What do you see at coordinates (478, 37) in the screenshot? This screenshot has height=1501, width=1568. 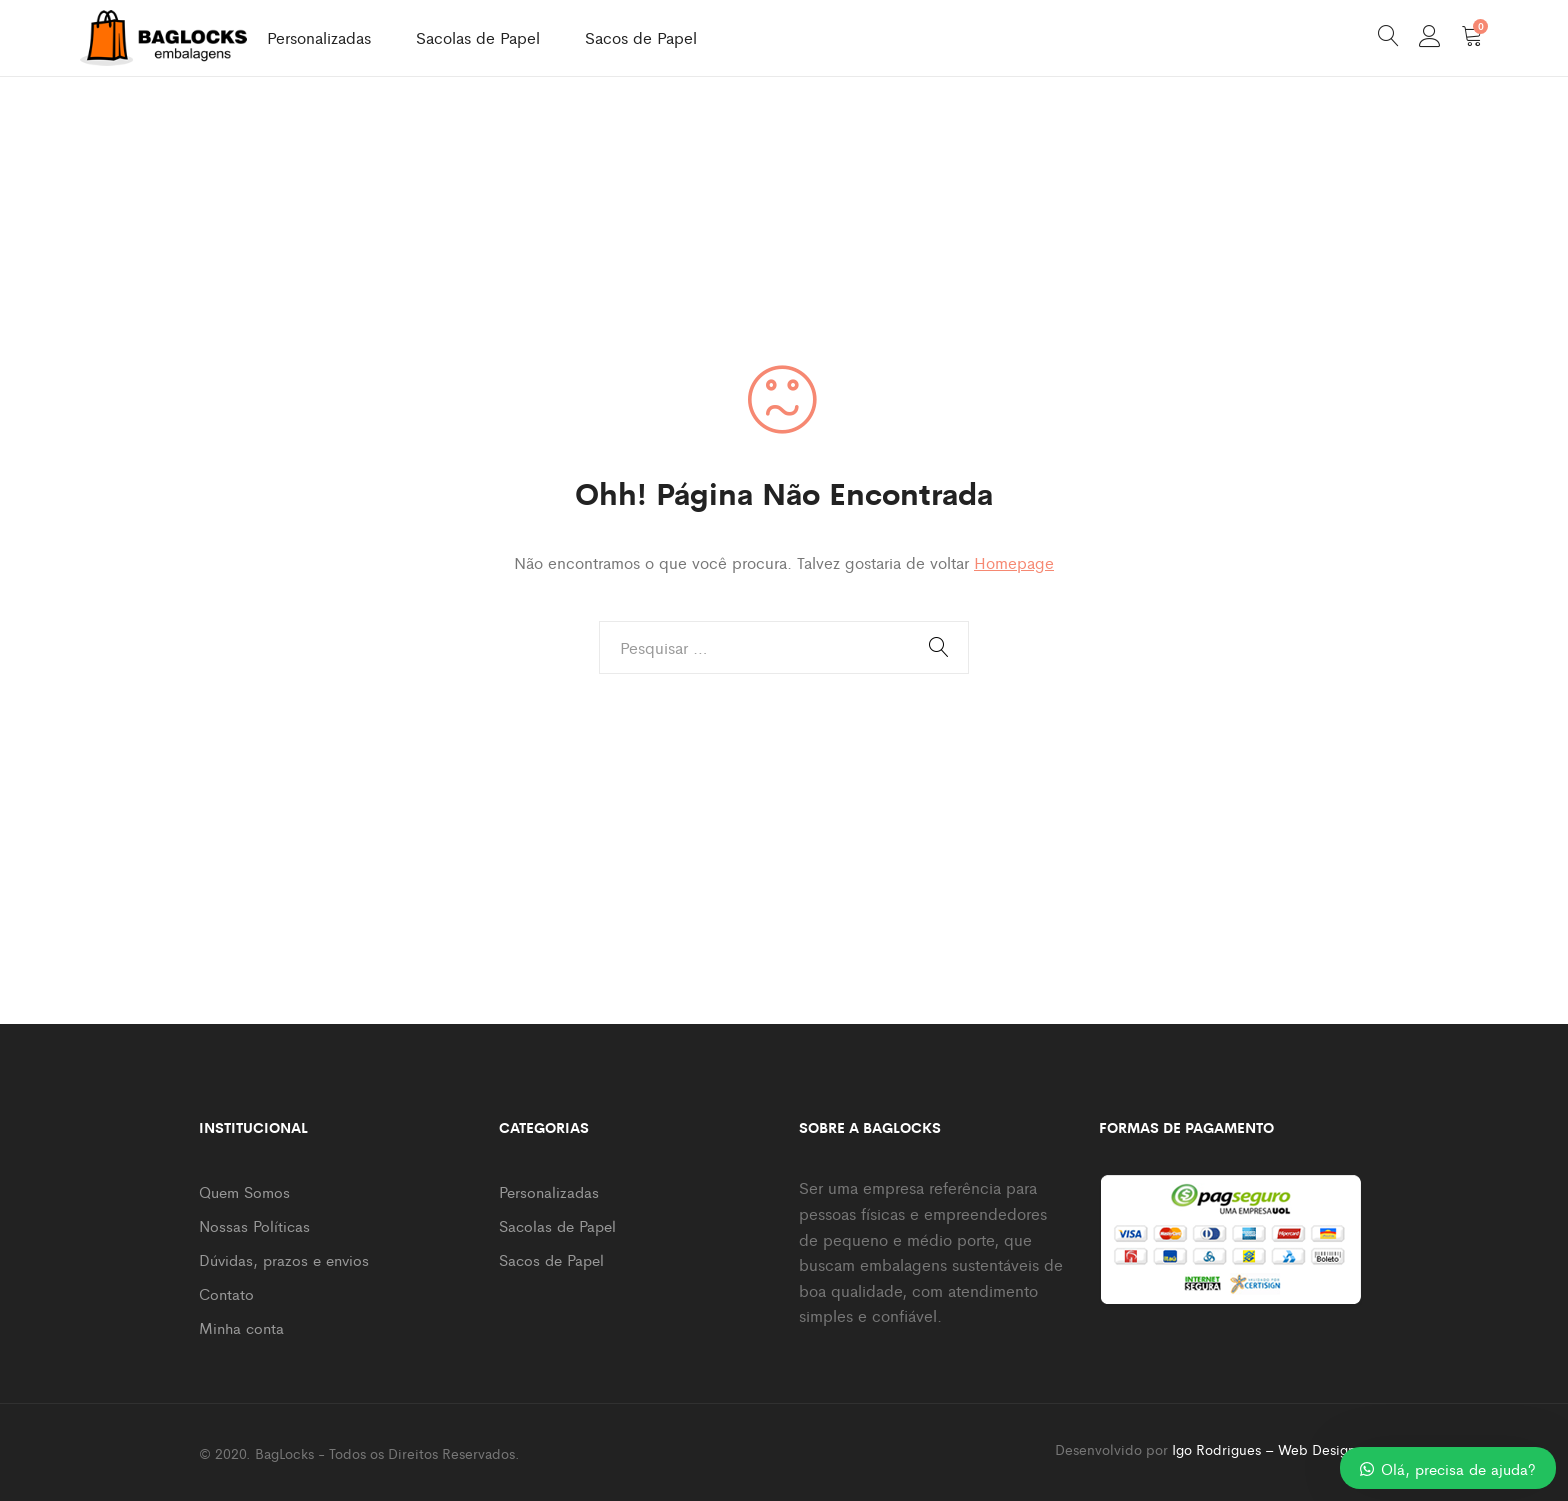 I see `Sacolas de Papel` at bounding box center [478, 37].